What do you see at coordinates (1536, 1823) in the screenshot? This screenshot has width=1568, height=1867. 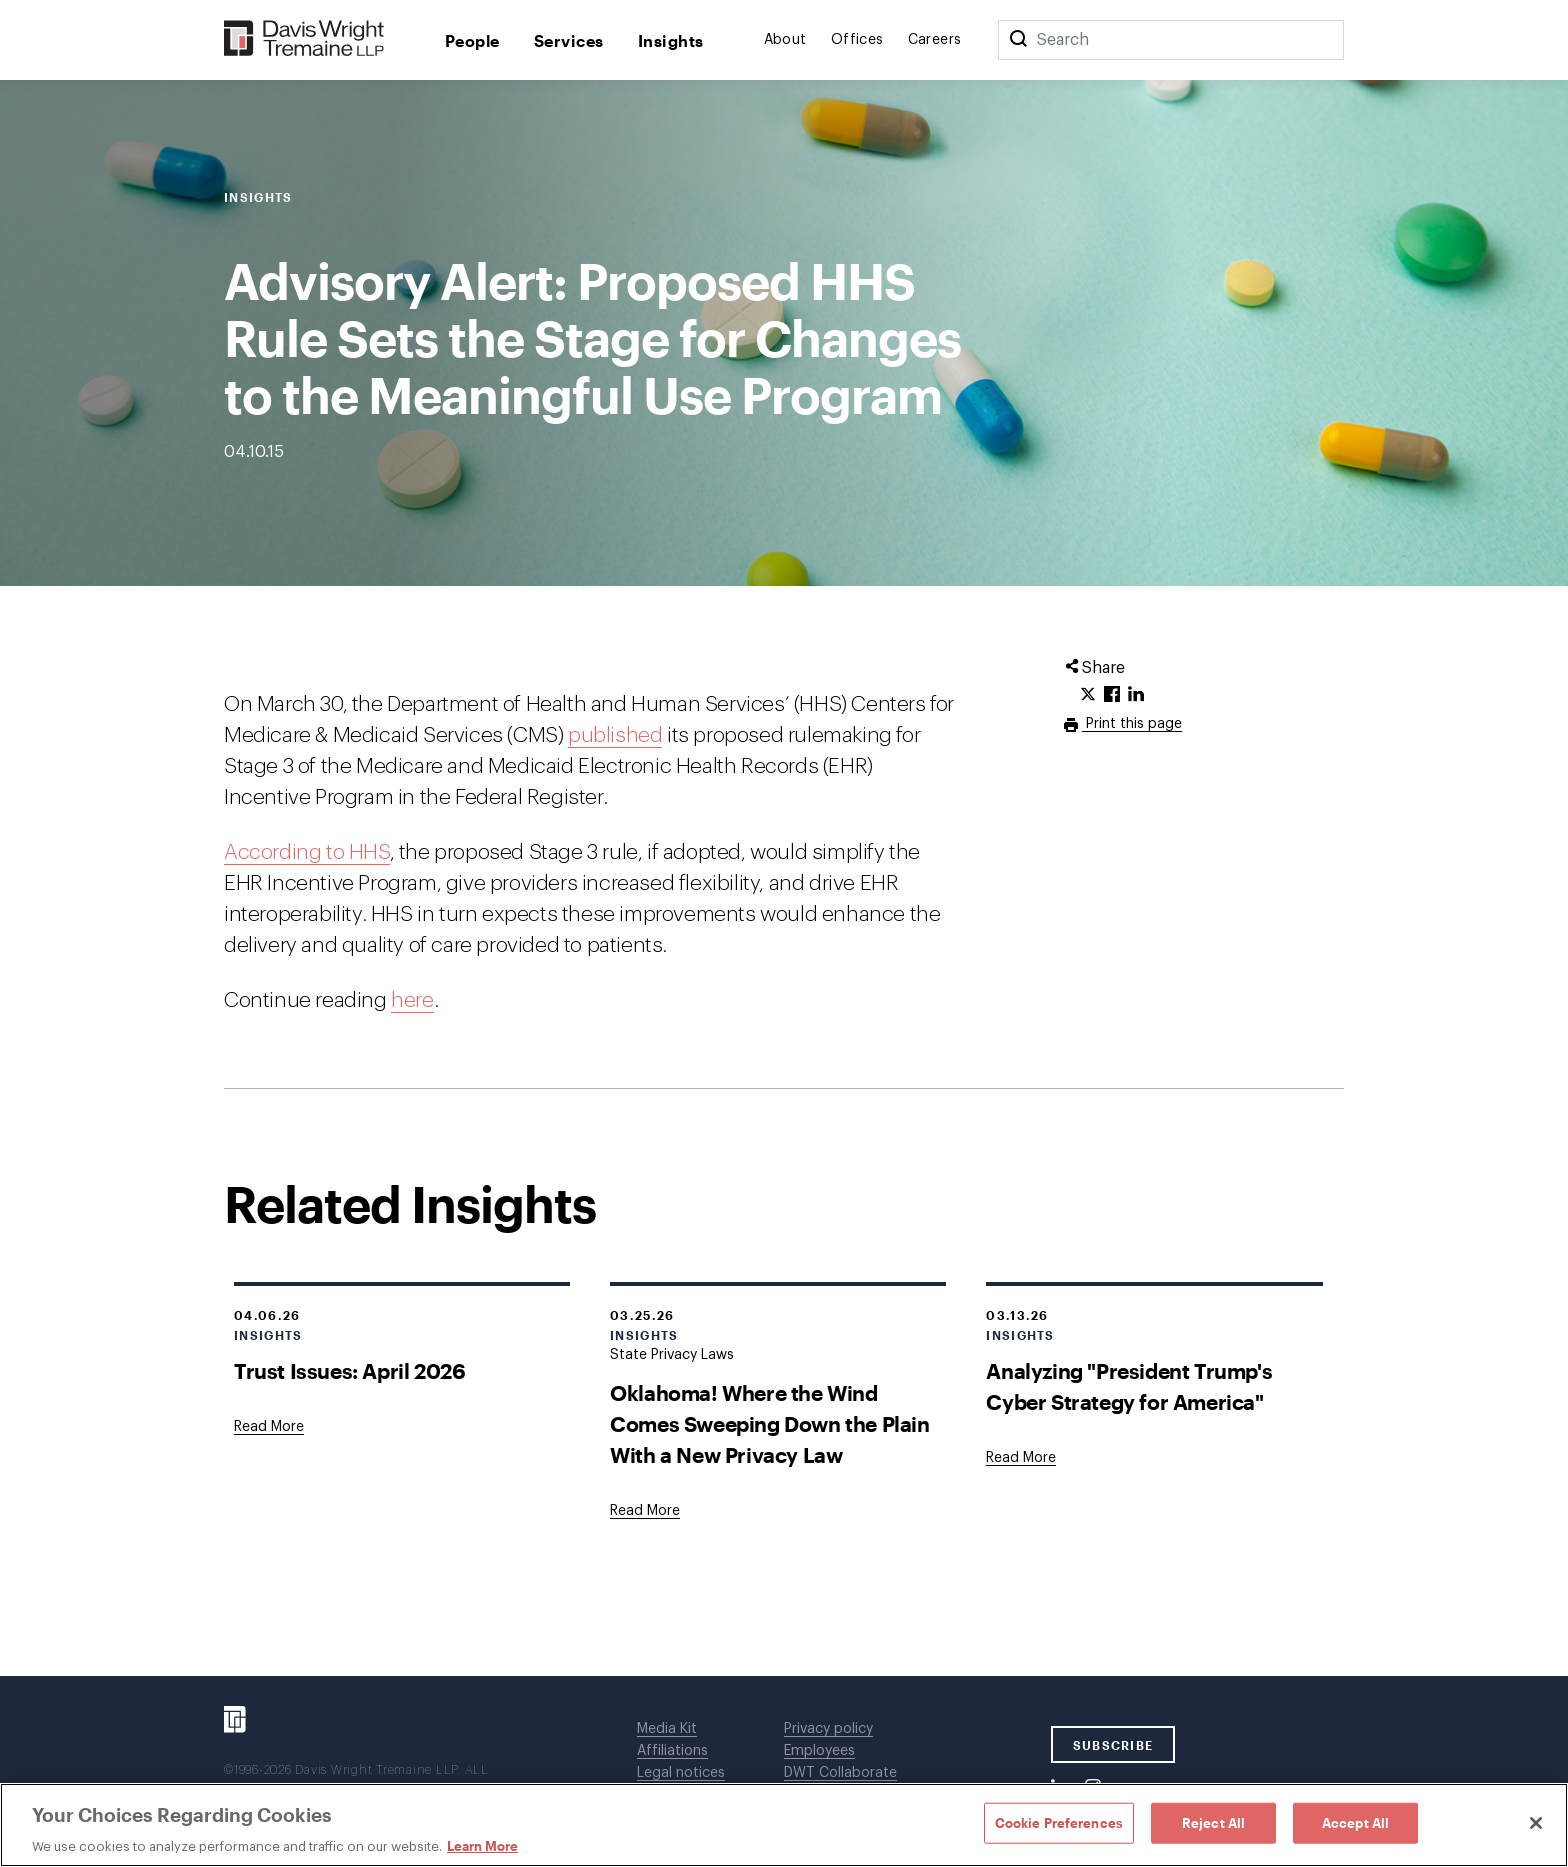 I see `[Close]` at bounding box center [1536, 1823].